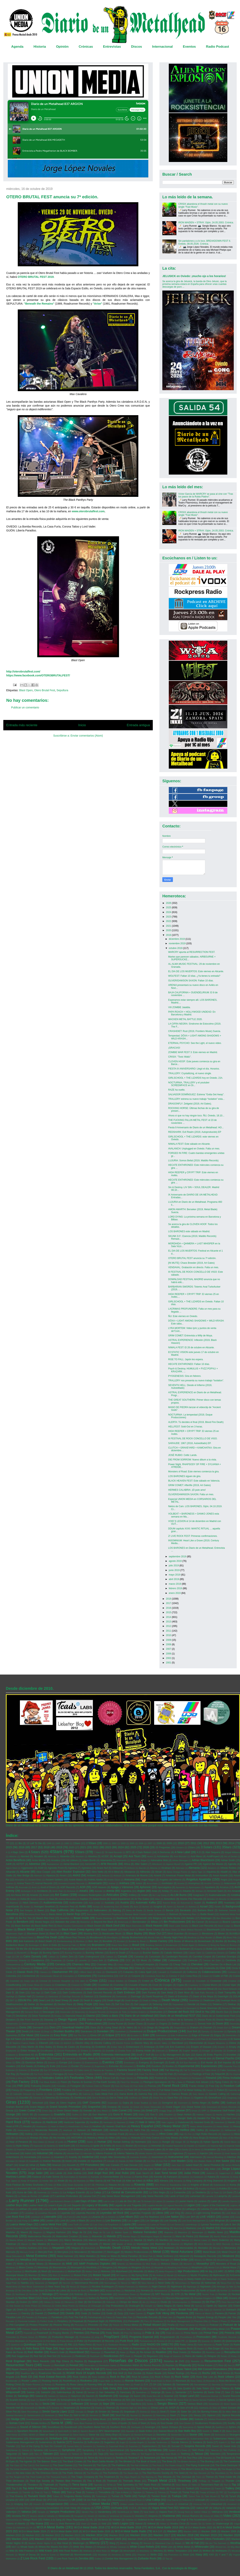 Image resolution: width=240 pixels, height=2576 pixels. What do you see at coordinates (38, 1856) in the screenshot?
I see `Absalem` at bounding box center [38, 1856].